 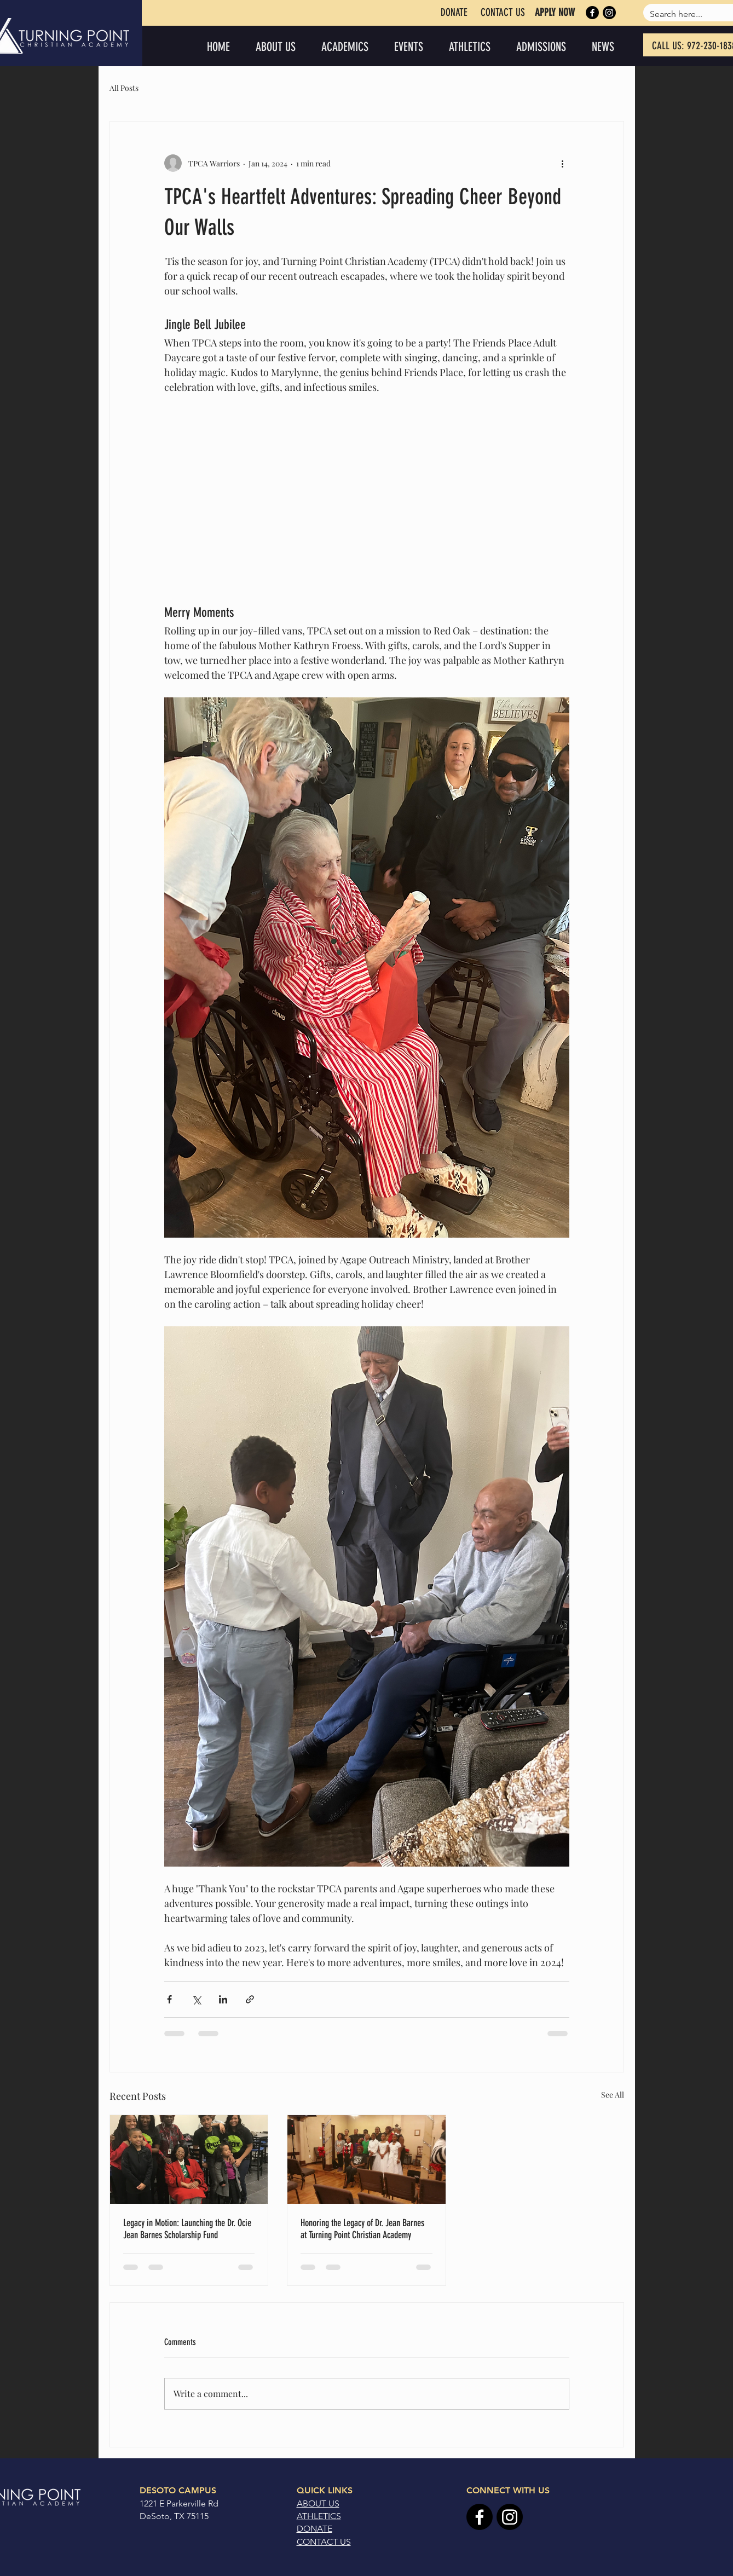 What do you see at coordinates (123, 88) in the screenshot?
I see `All Posts` at bounding box center [123, 88].